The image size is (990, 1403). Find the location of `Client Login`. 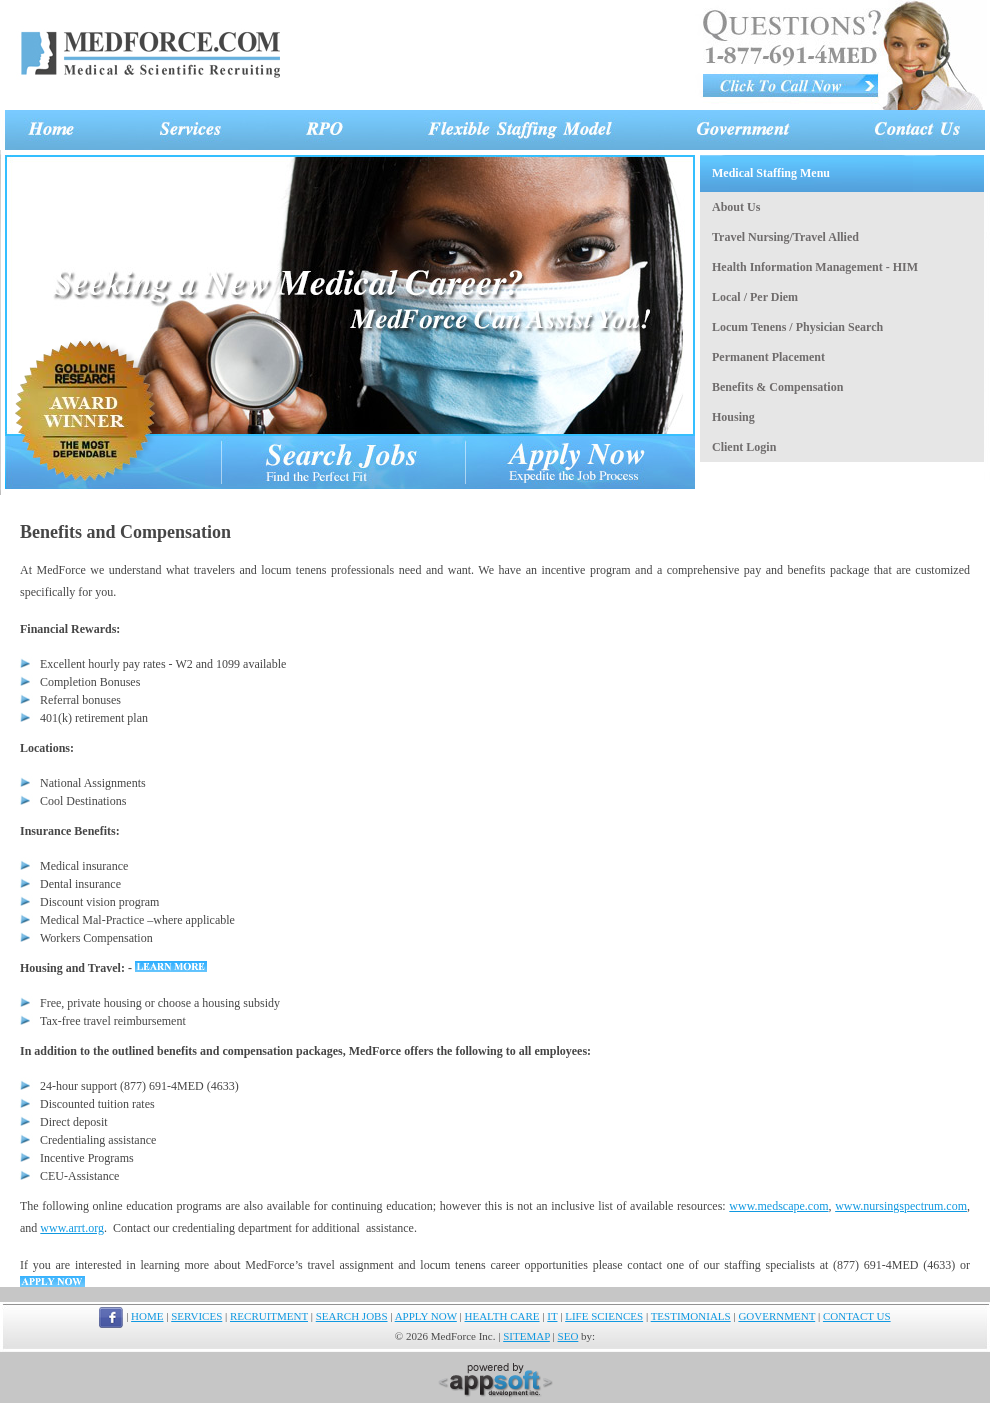

Client Login is located at coordinates (744, 447).